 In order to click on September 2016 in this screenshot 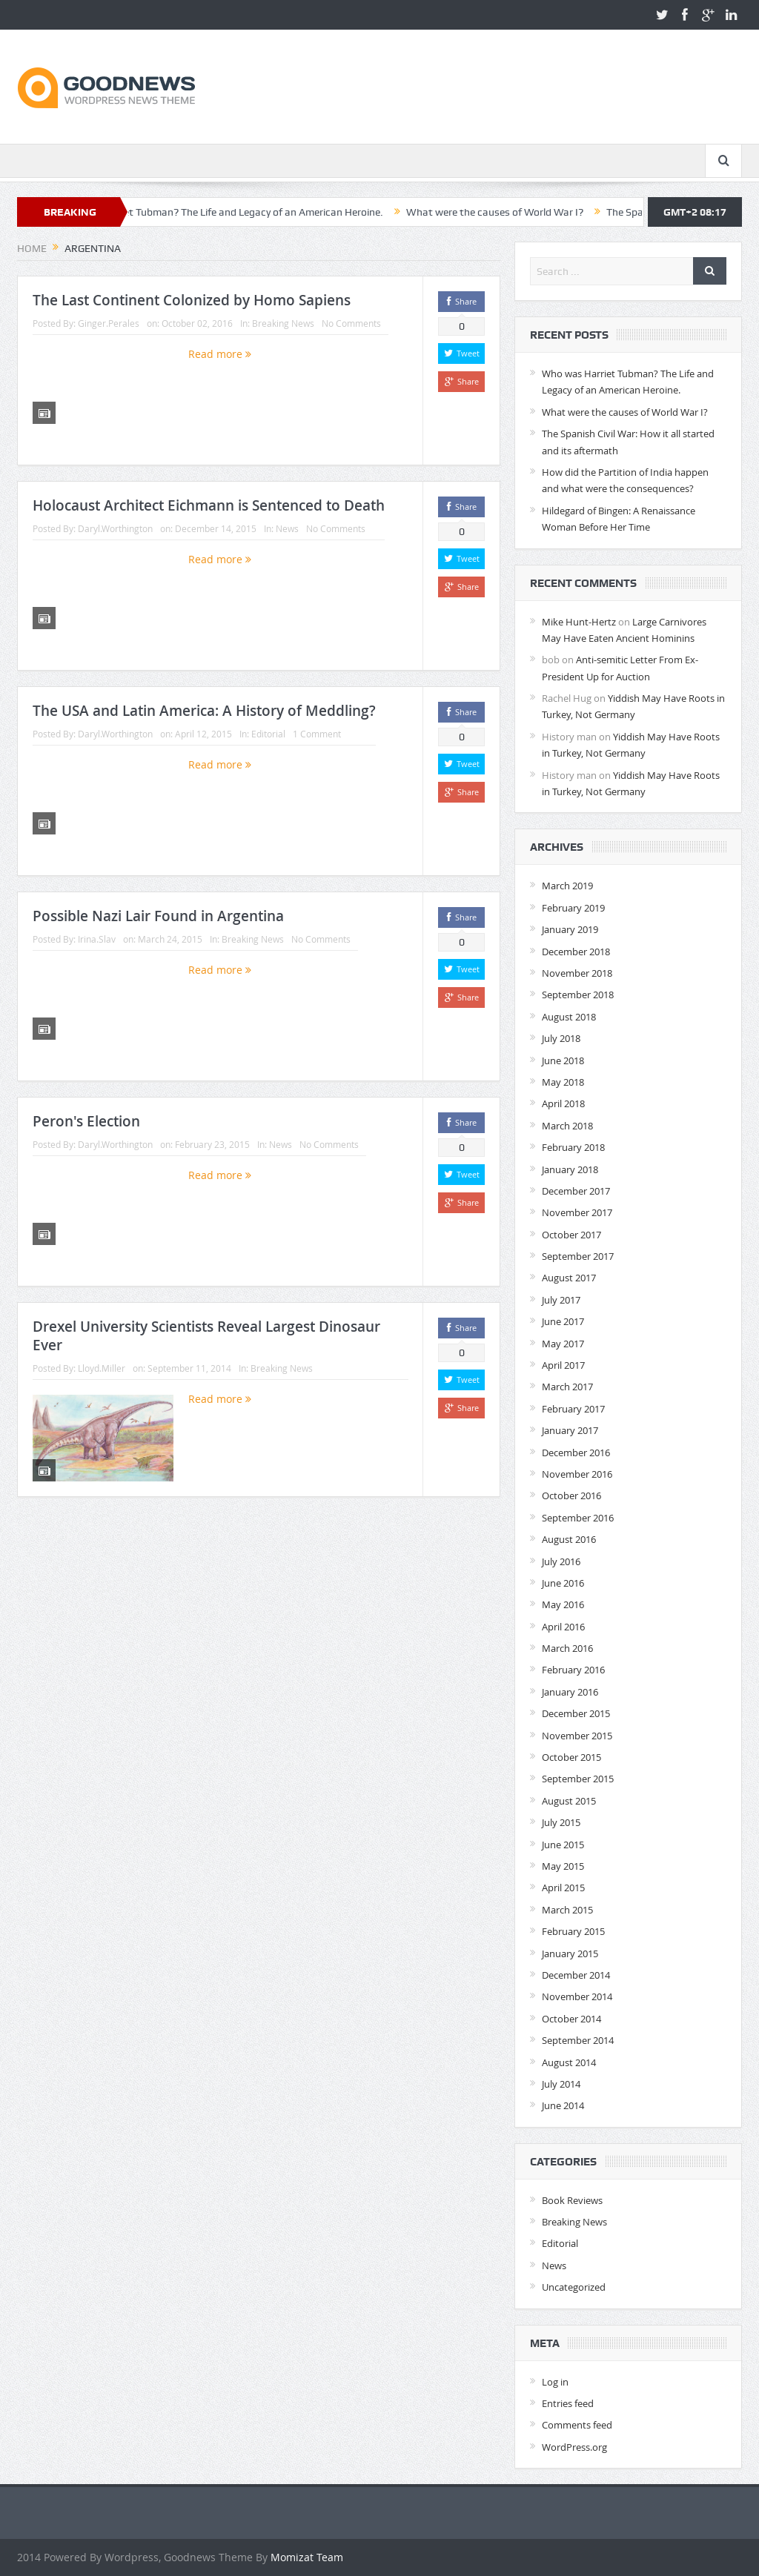, I will do `click(578, 1517)`.